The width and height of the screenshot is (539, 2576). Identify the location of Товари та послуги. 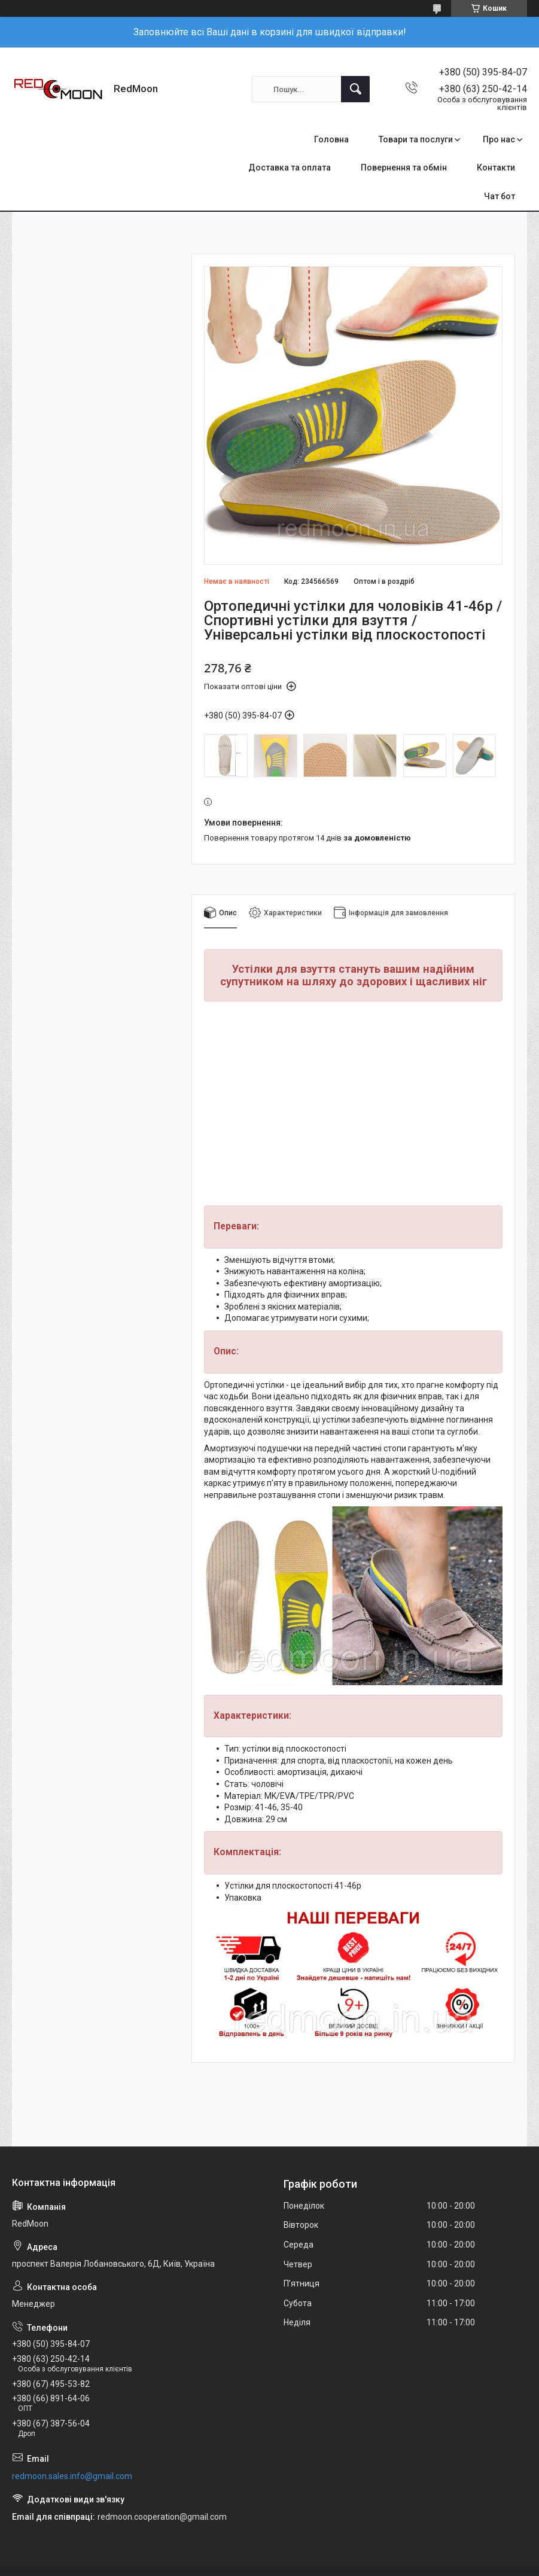
(416, 139).